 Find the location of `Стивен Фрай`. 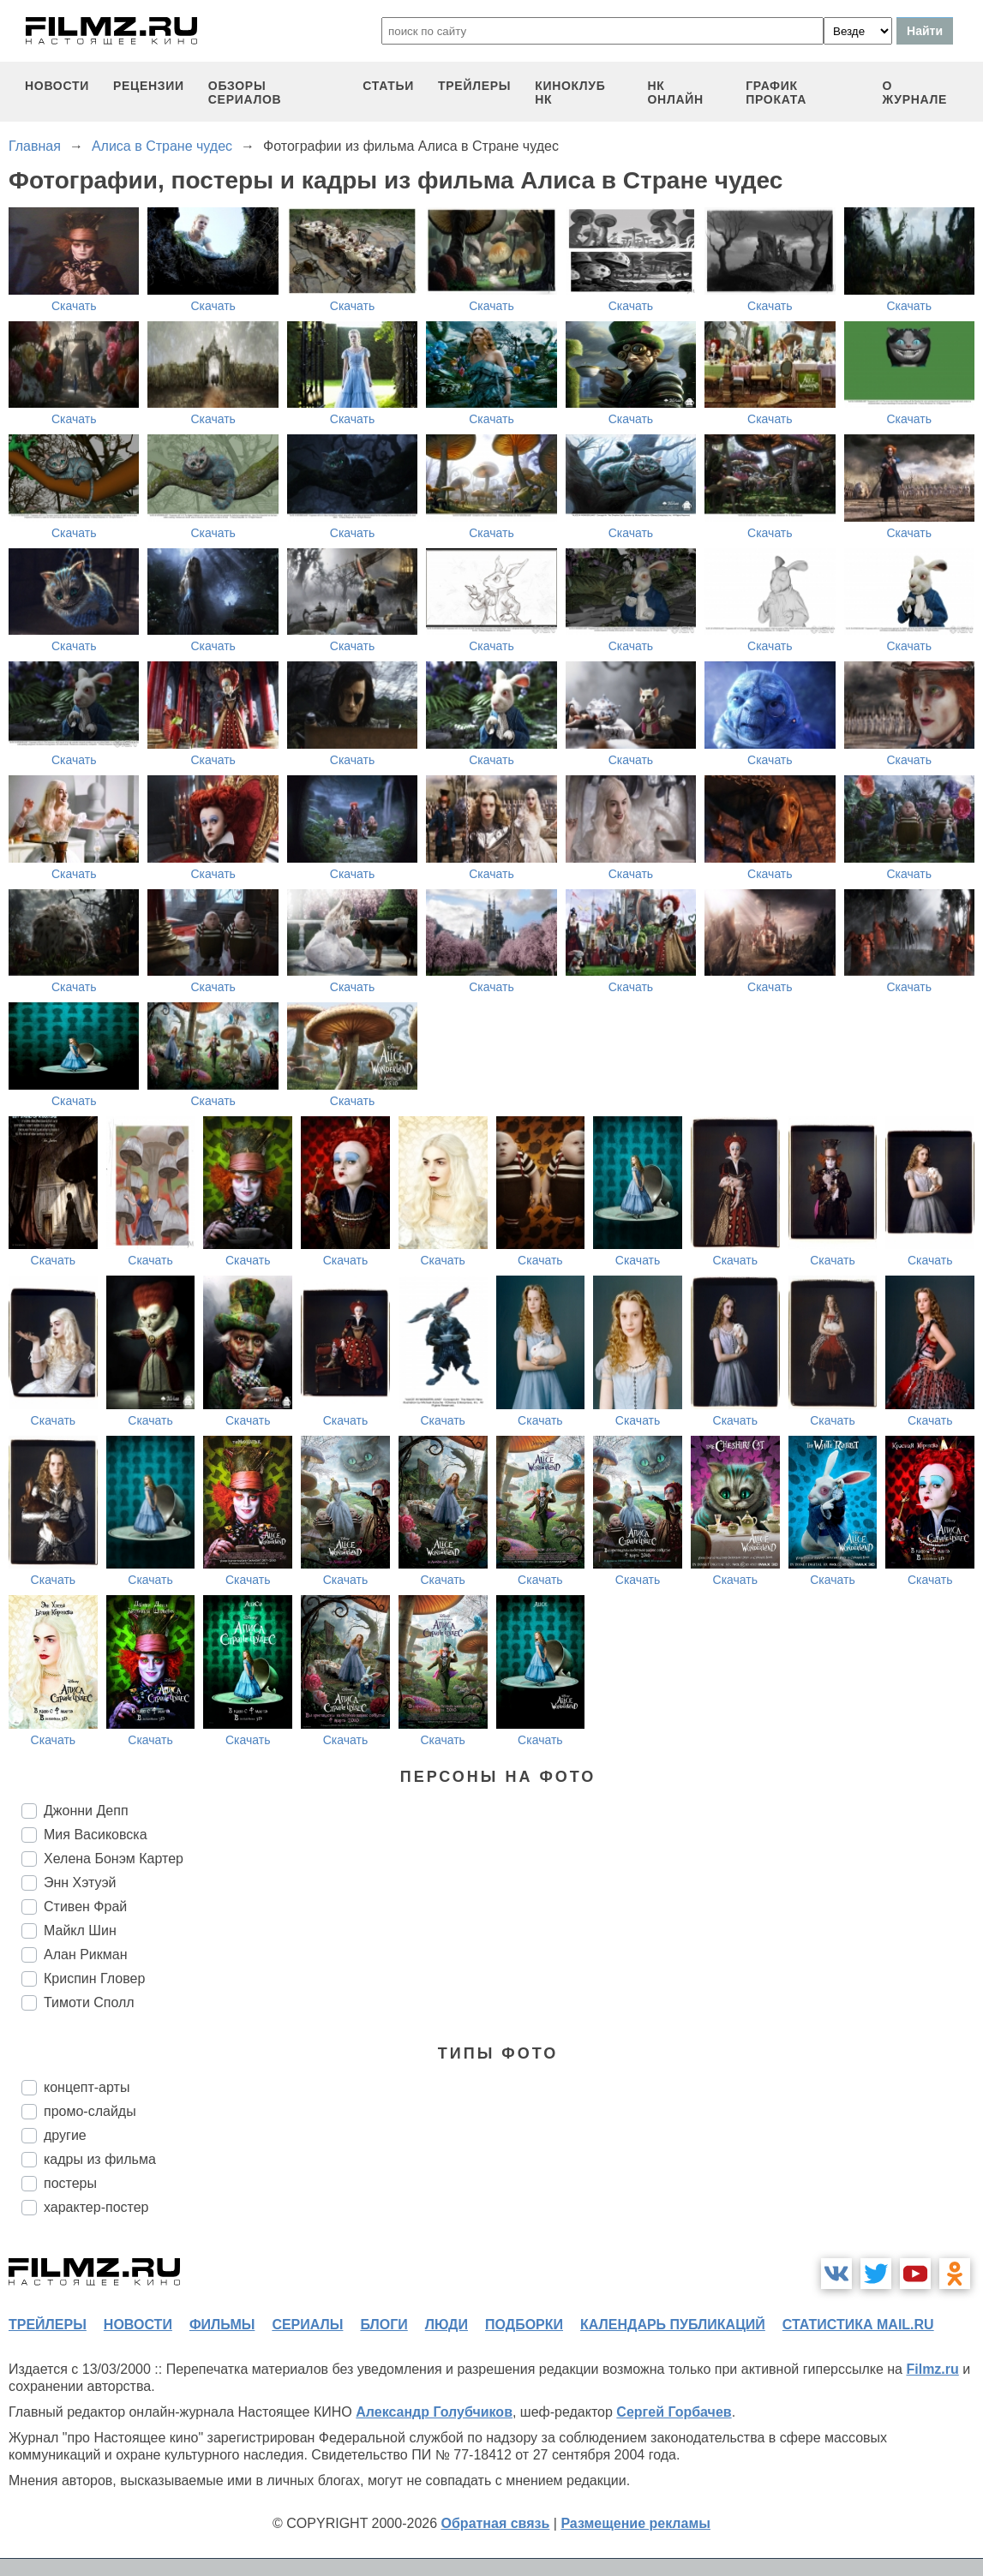

Стивен Фрай is located at coordinates (85, 1906).